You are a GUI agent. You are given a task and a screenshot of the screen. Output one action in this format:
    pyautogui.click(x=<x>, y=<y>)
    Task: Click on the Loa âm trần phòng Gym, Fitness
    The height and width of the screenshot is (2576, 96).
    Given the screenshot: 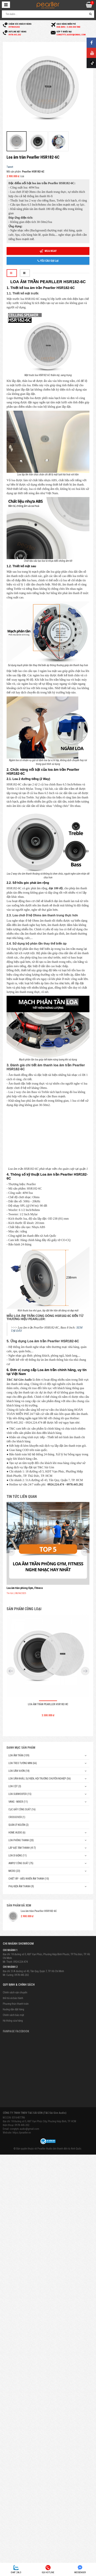 What is the action you would take?
    pyautogui.click(x=25, y=1587)
    